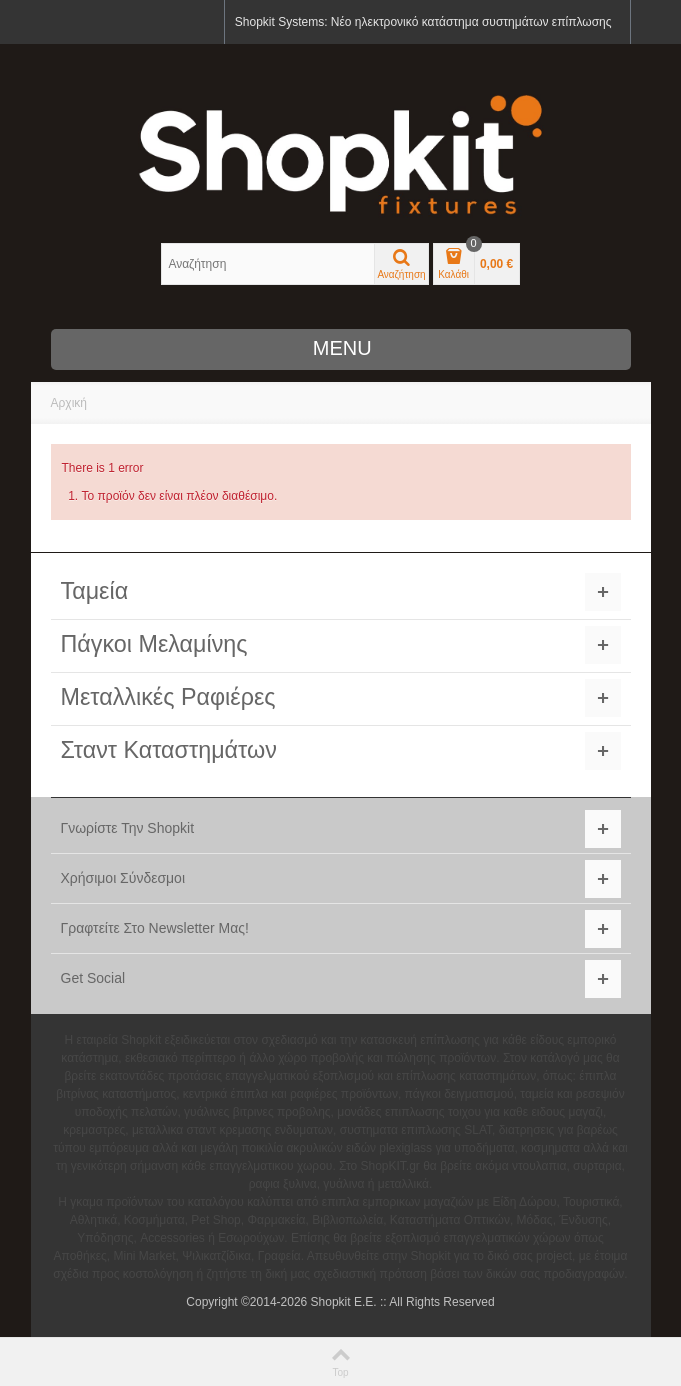  What do you see at coordinates (423, 22) in the screenshot?
I see `Shopkit Systems: Νέο ηλεκτρονικό κατάστημα συστημάτων επίπλωσης` at bounding box center [423, 22].